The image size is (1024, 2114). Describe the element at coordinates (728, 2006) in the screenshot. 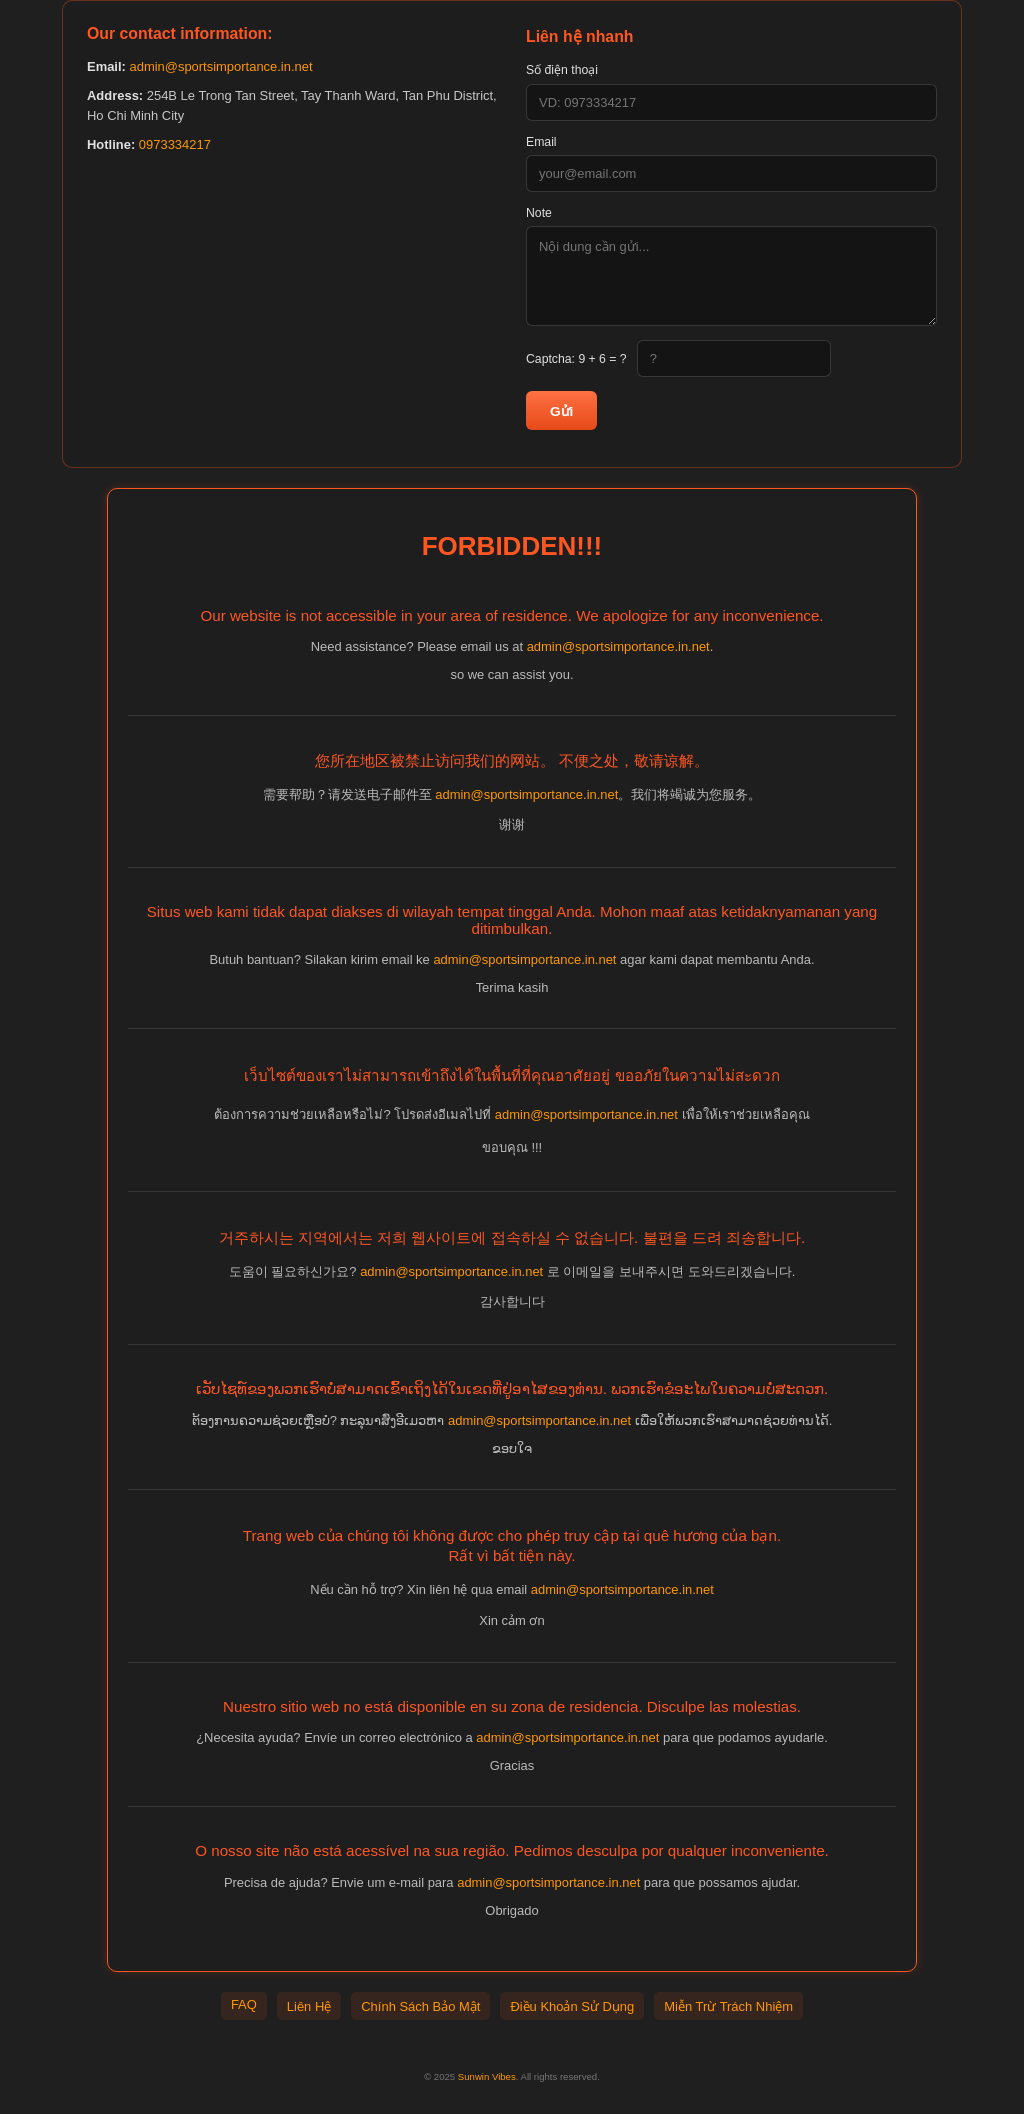

I see `Miễn Trừ Trách Nhiệm` at that location.